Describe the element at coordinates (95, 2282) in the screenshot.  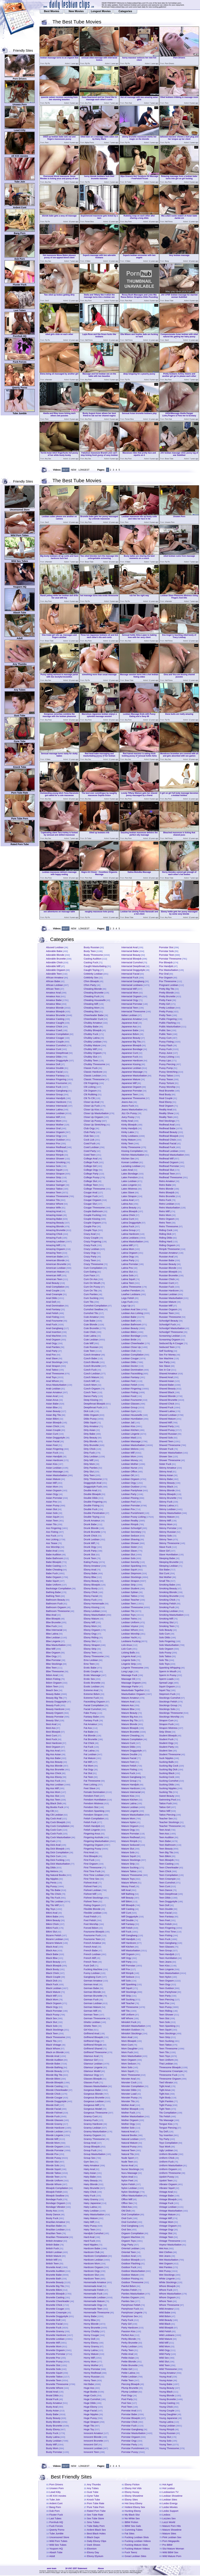
I see `Homemade Amateur` at that location.